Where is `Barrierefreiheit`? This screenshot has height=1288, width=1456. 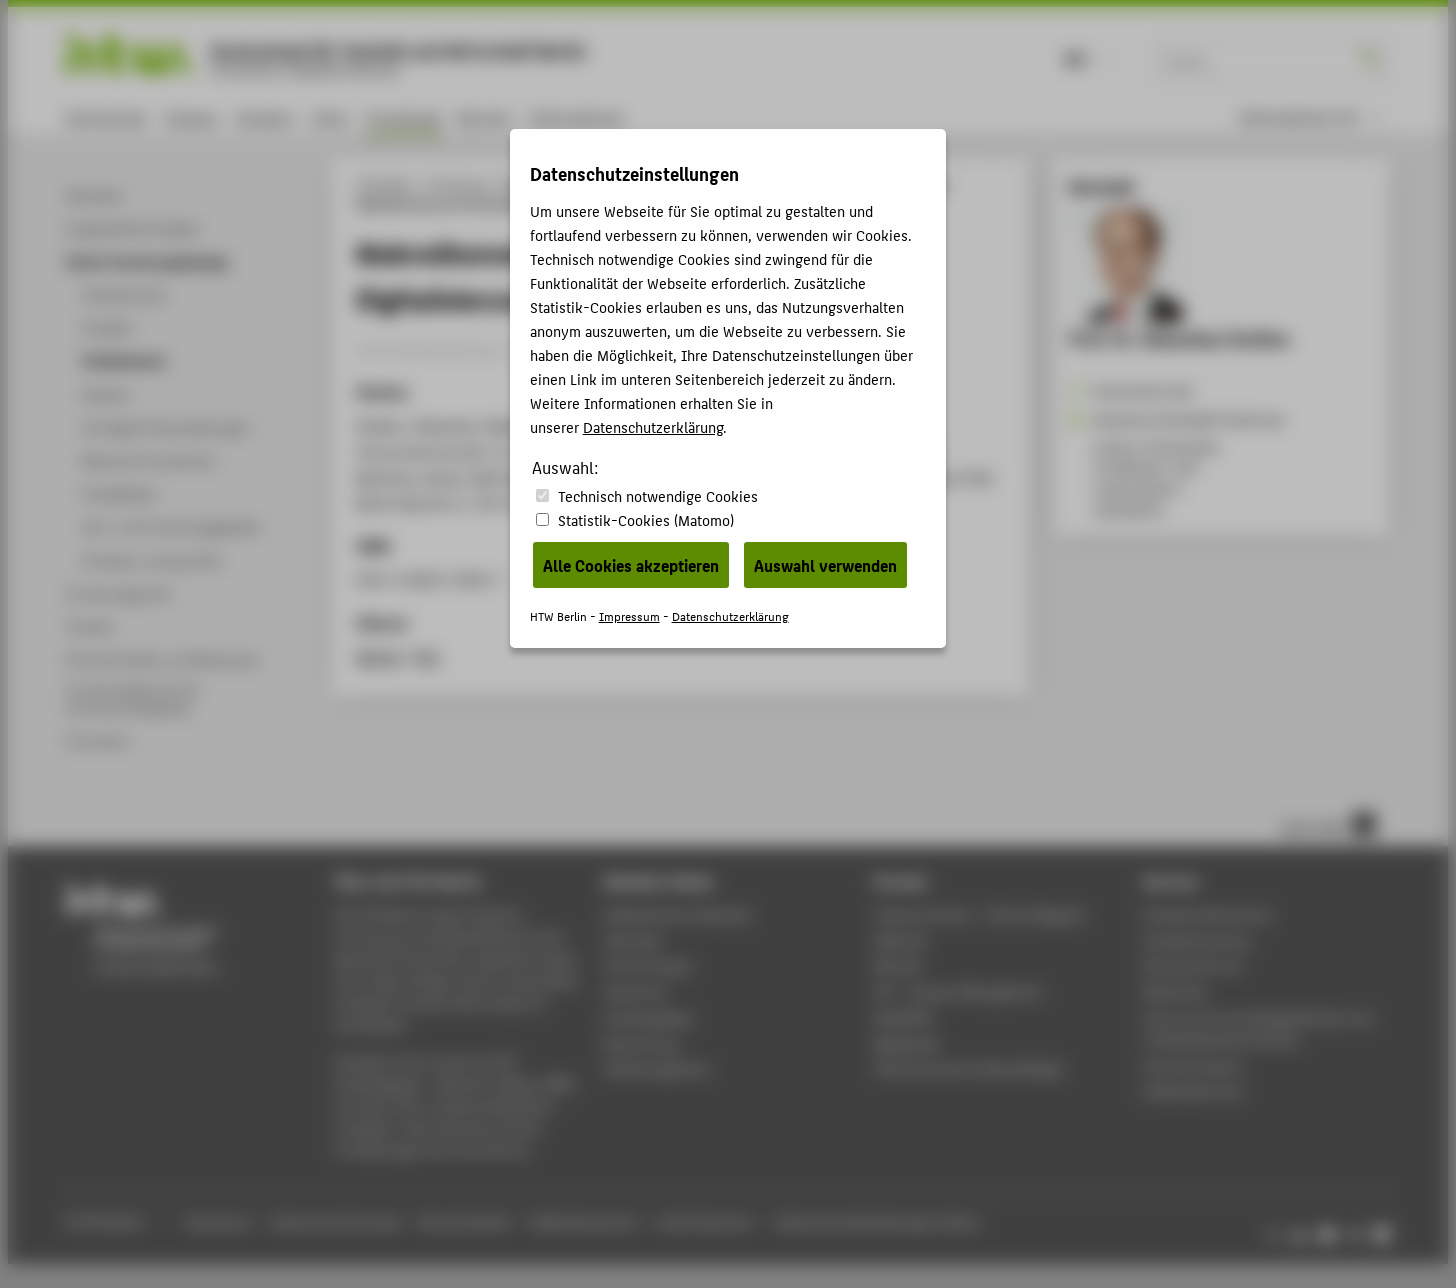 Barrierefreiheit is located at coordinates (465, 1221).